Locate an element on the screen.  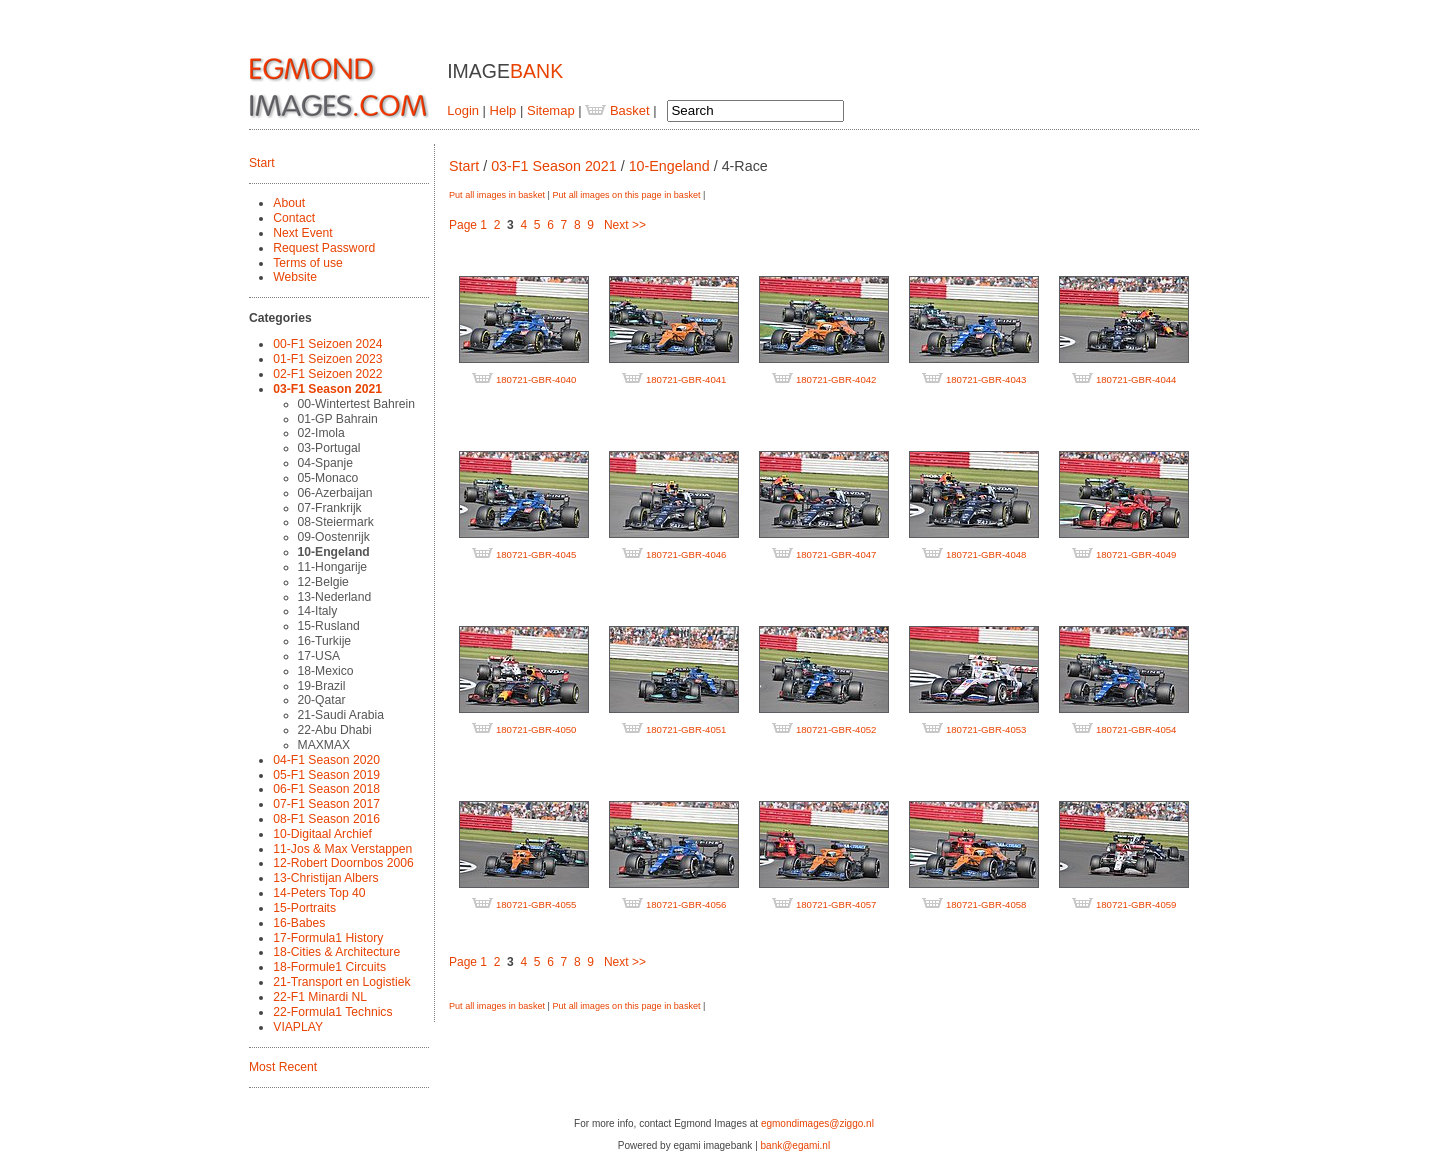
Most Recent is located at coordinates (283, 1067).